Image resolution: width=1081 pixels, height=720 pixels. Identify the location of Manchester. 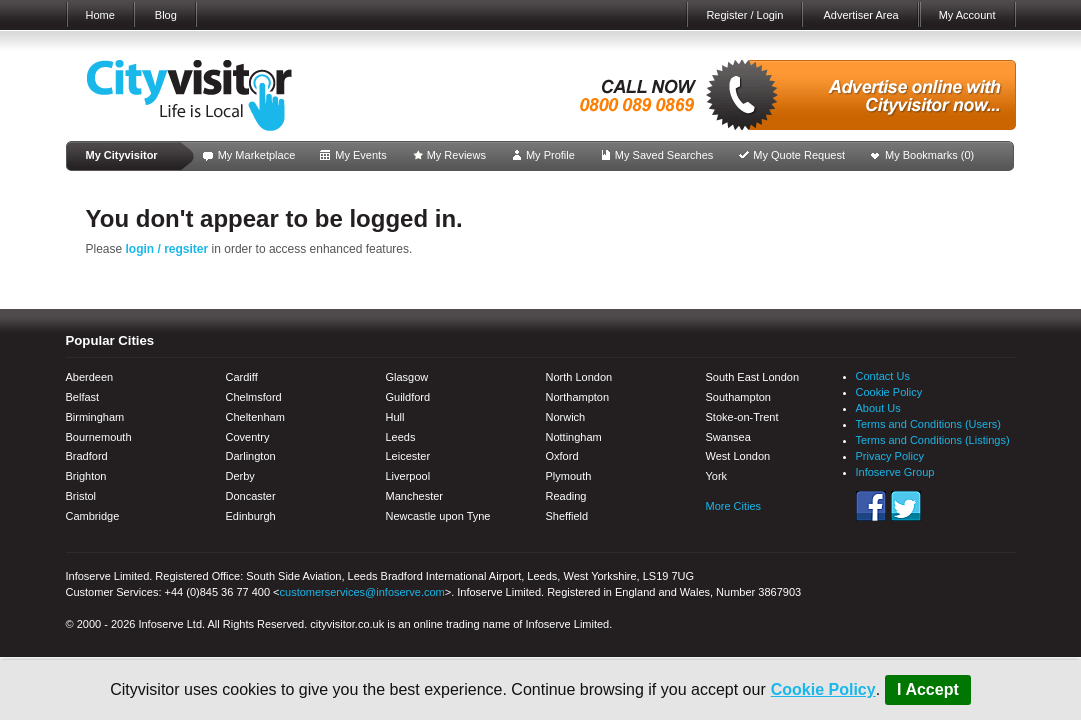
(414, 496).